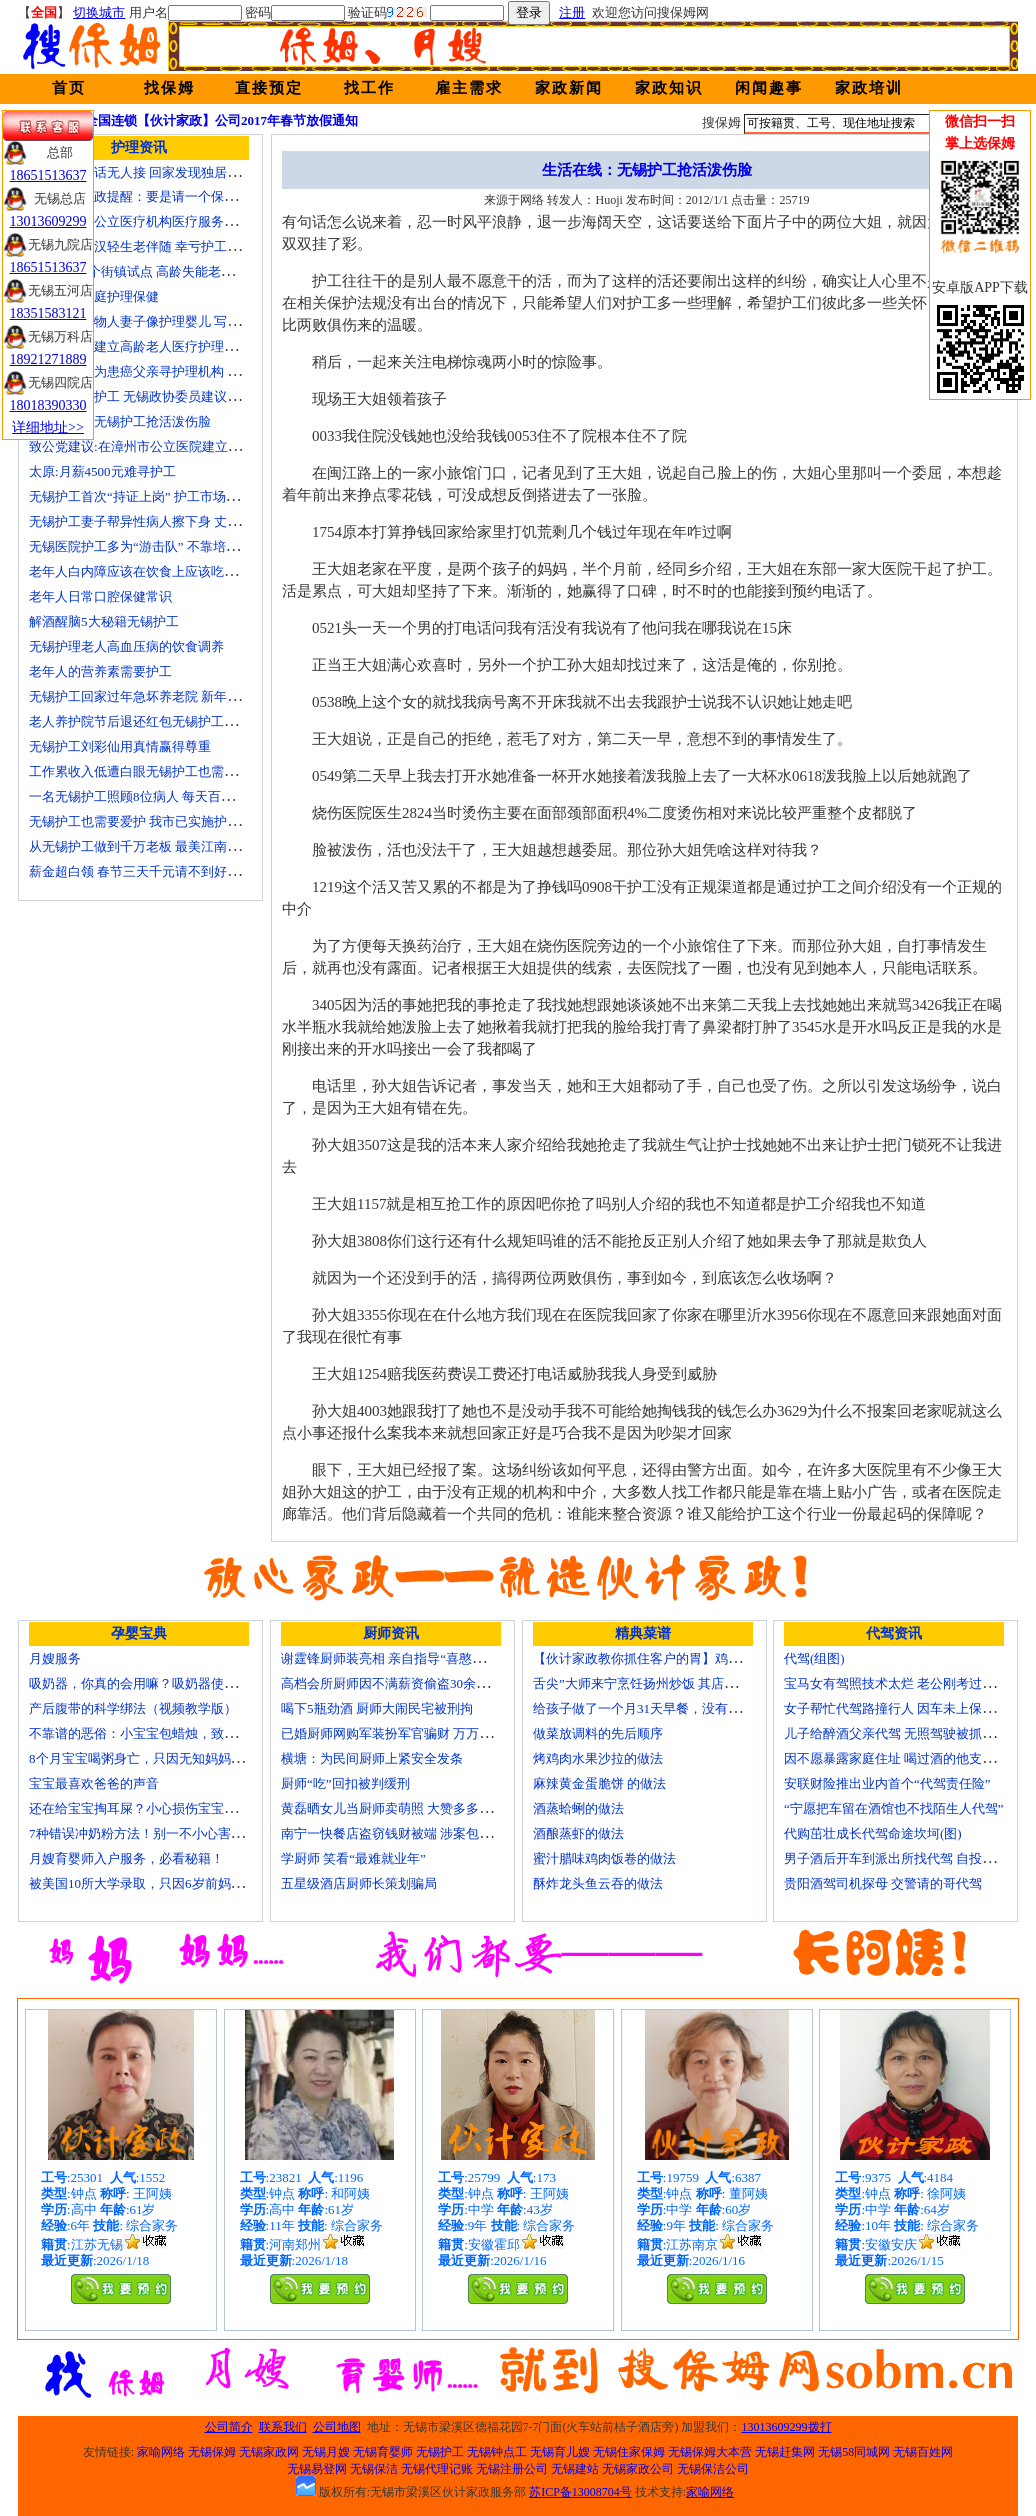  I want to click on 烤鸡肉水果沙拉的做法, so click(598, 1758).